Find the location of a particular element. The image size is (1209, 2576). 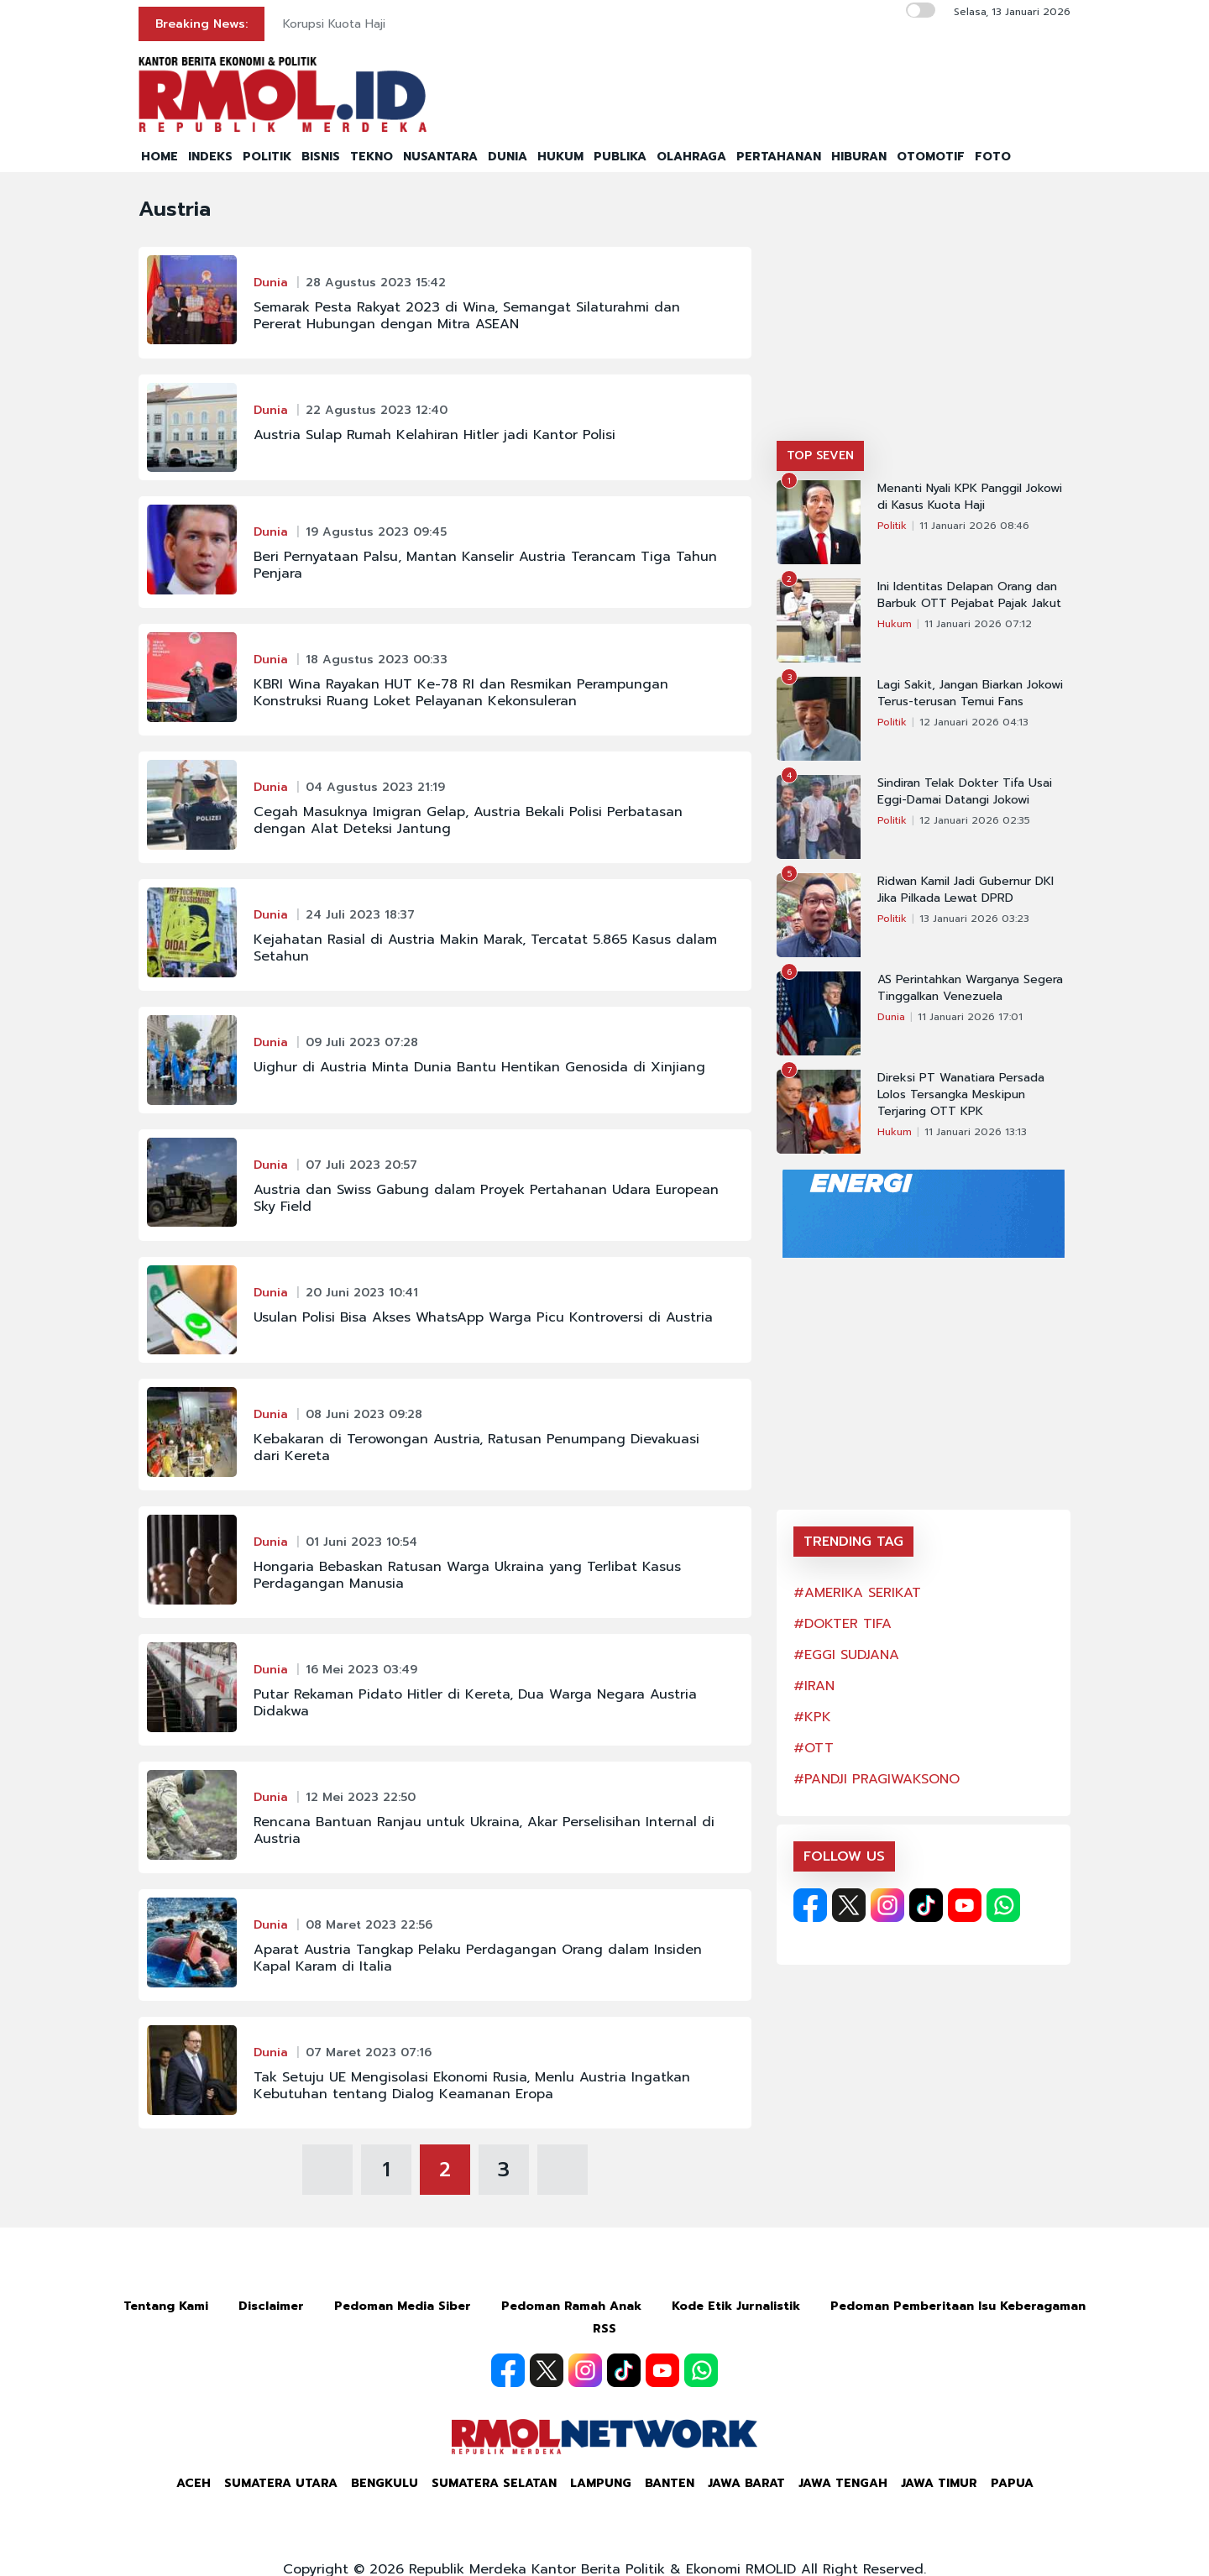

08 Juni 2023 09:28 is located at coordinates (364, 1414).